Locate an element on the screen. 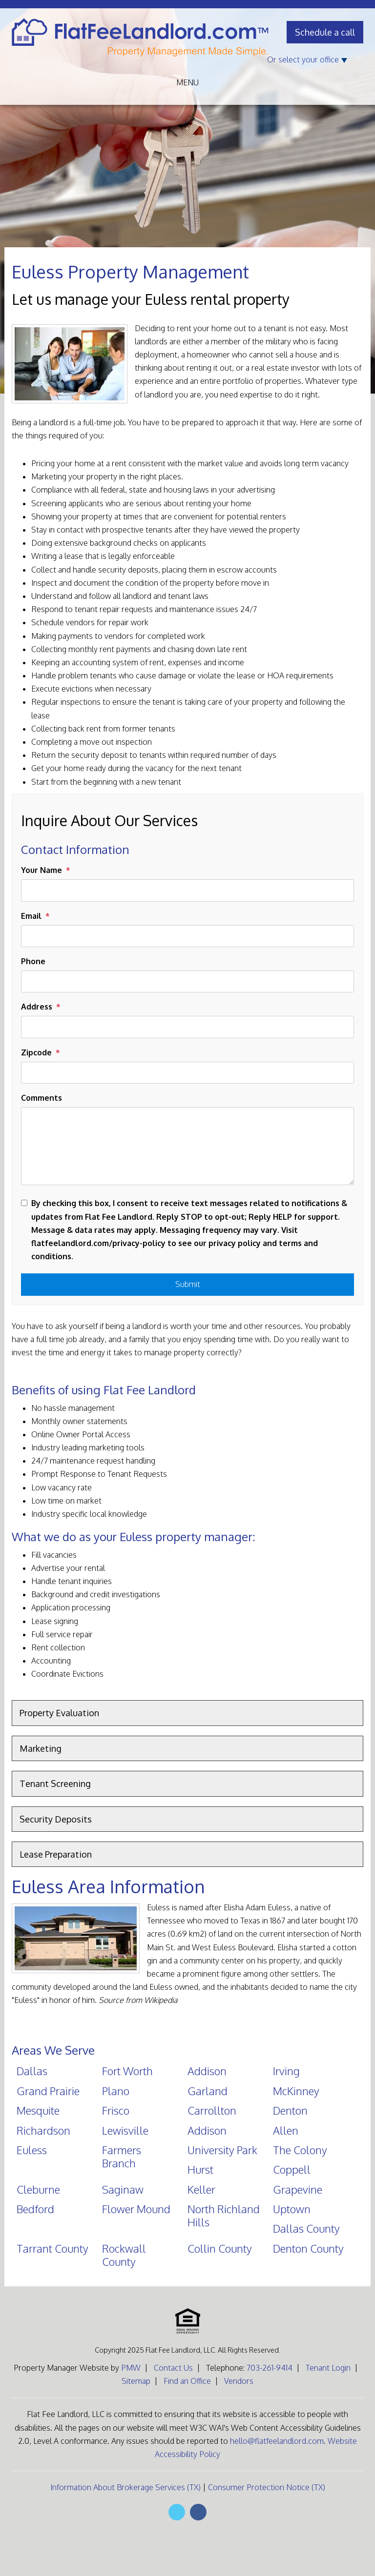 This screenshot has height=2576, width=375. McKinney is located at coordinates (296, 2091).